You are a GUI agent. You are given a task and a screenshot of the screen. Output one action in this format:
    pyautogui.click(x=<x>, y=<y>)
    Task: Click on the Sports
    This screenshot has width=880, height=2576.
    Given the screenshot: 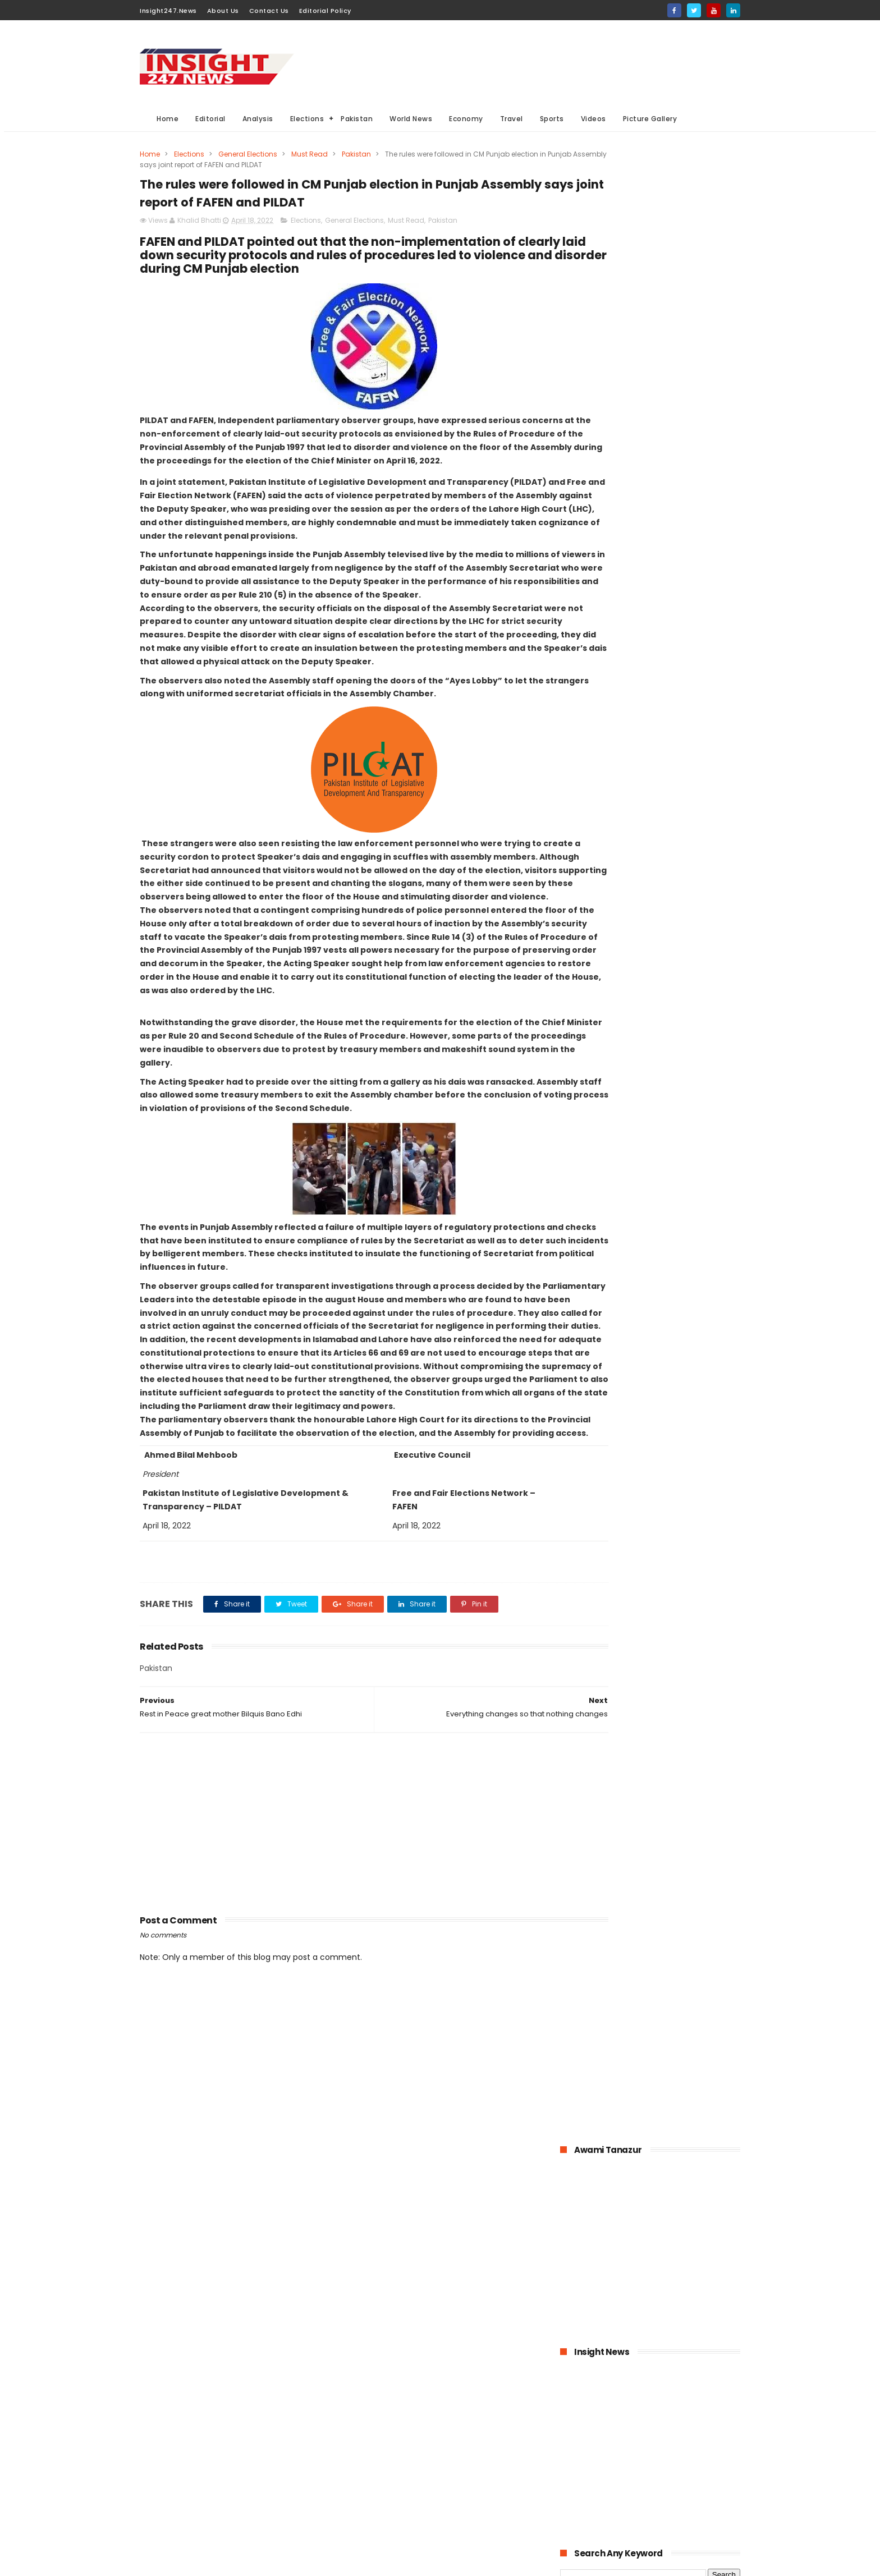 What is the action you would take?
    pyautogui.click(x=552, y=118)
    